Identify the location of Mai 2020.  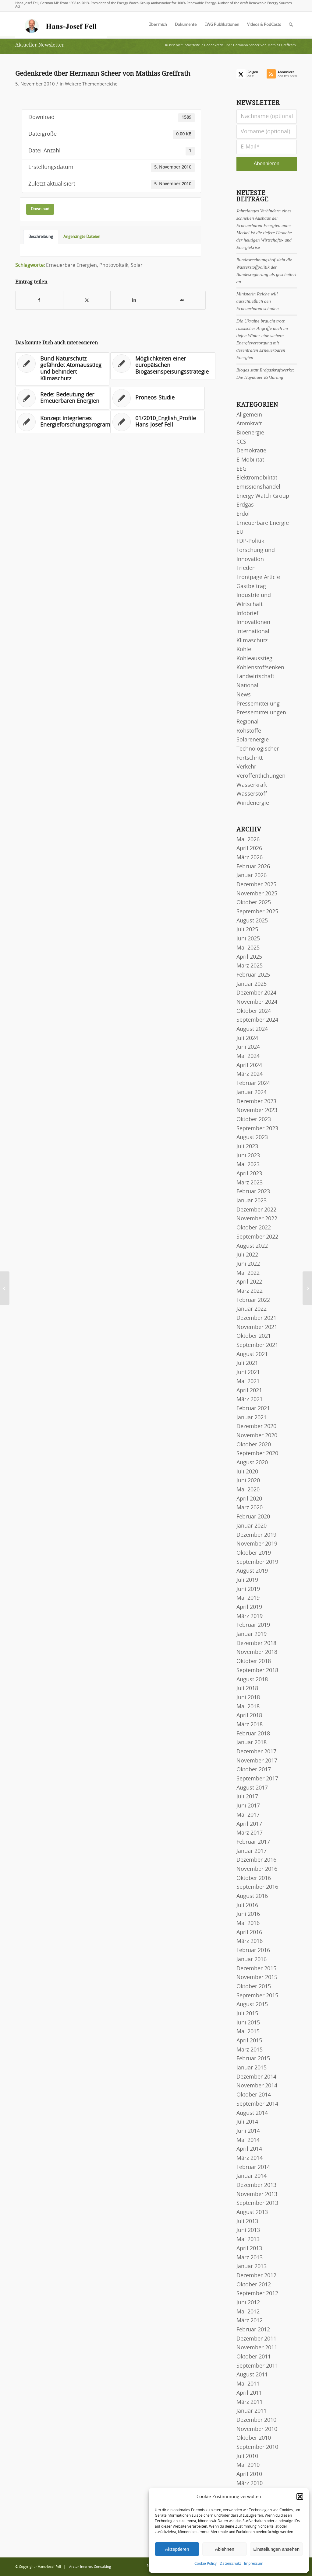
(248, 1490).